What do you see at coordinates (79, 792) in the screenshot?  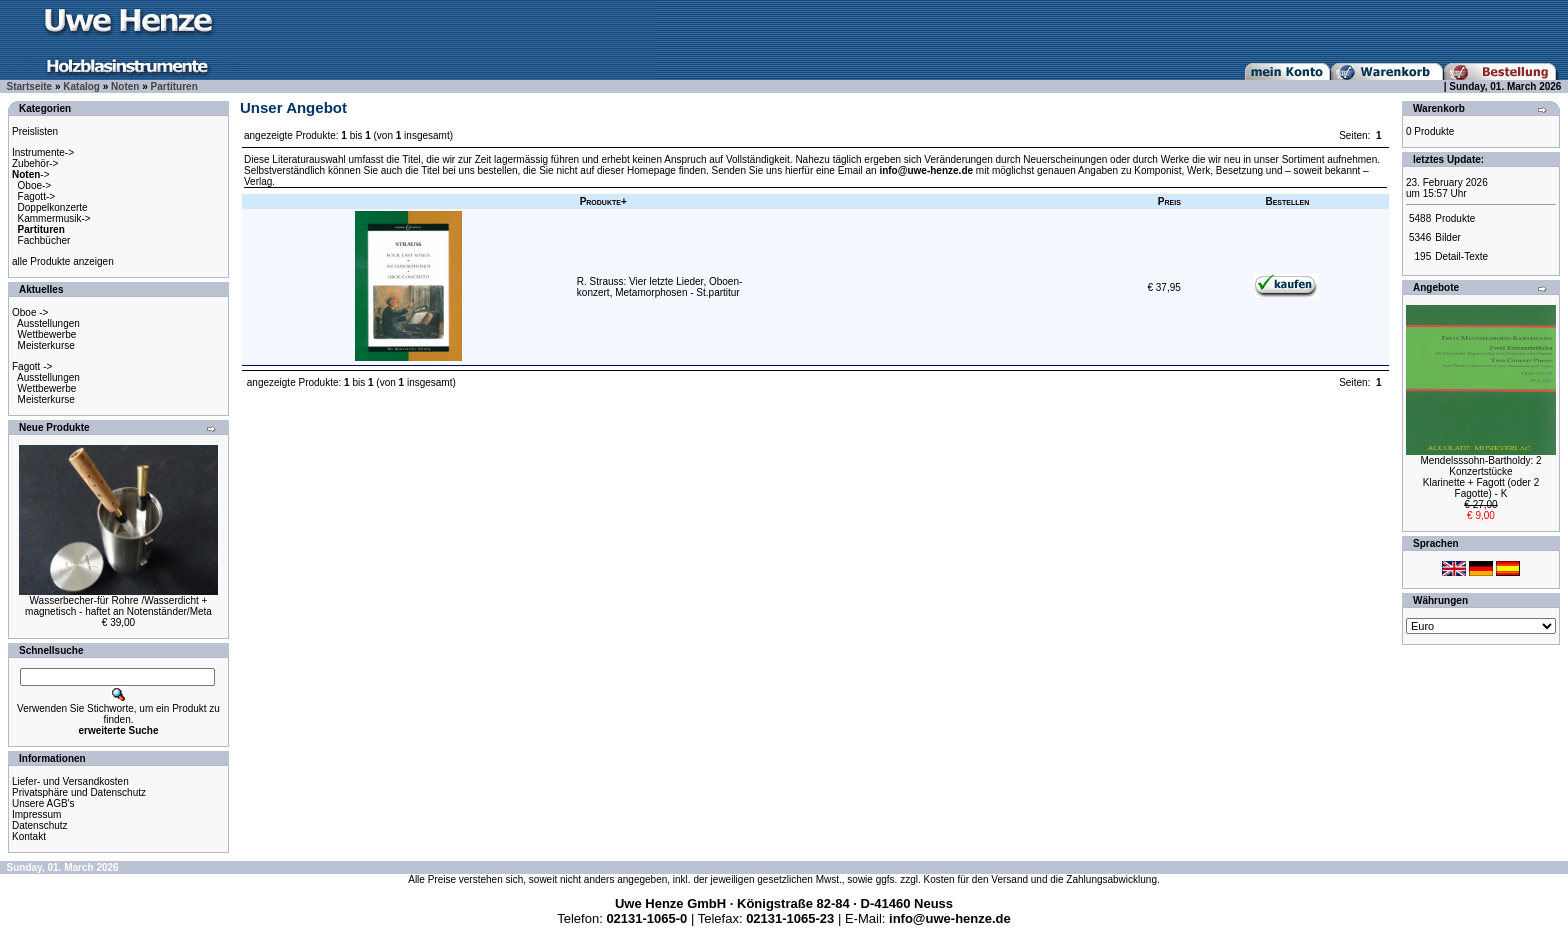 I see `Privatsphäre und Datenschutz` at bounding box center [79, 792].